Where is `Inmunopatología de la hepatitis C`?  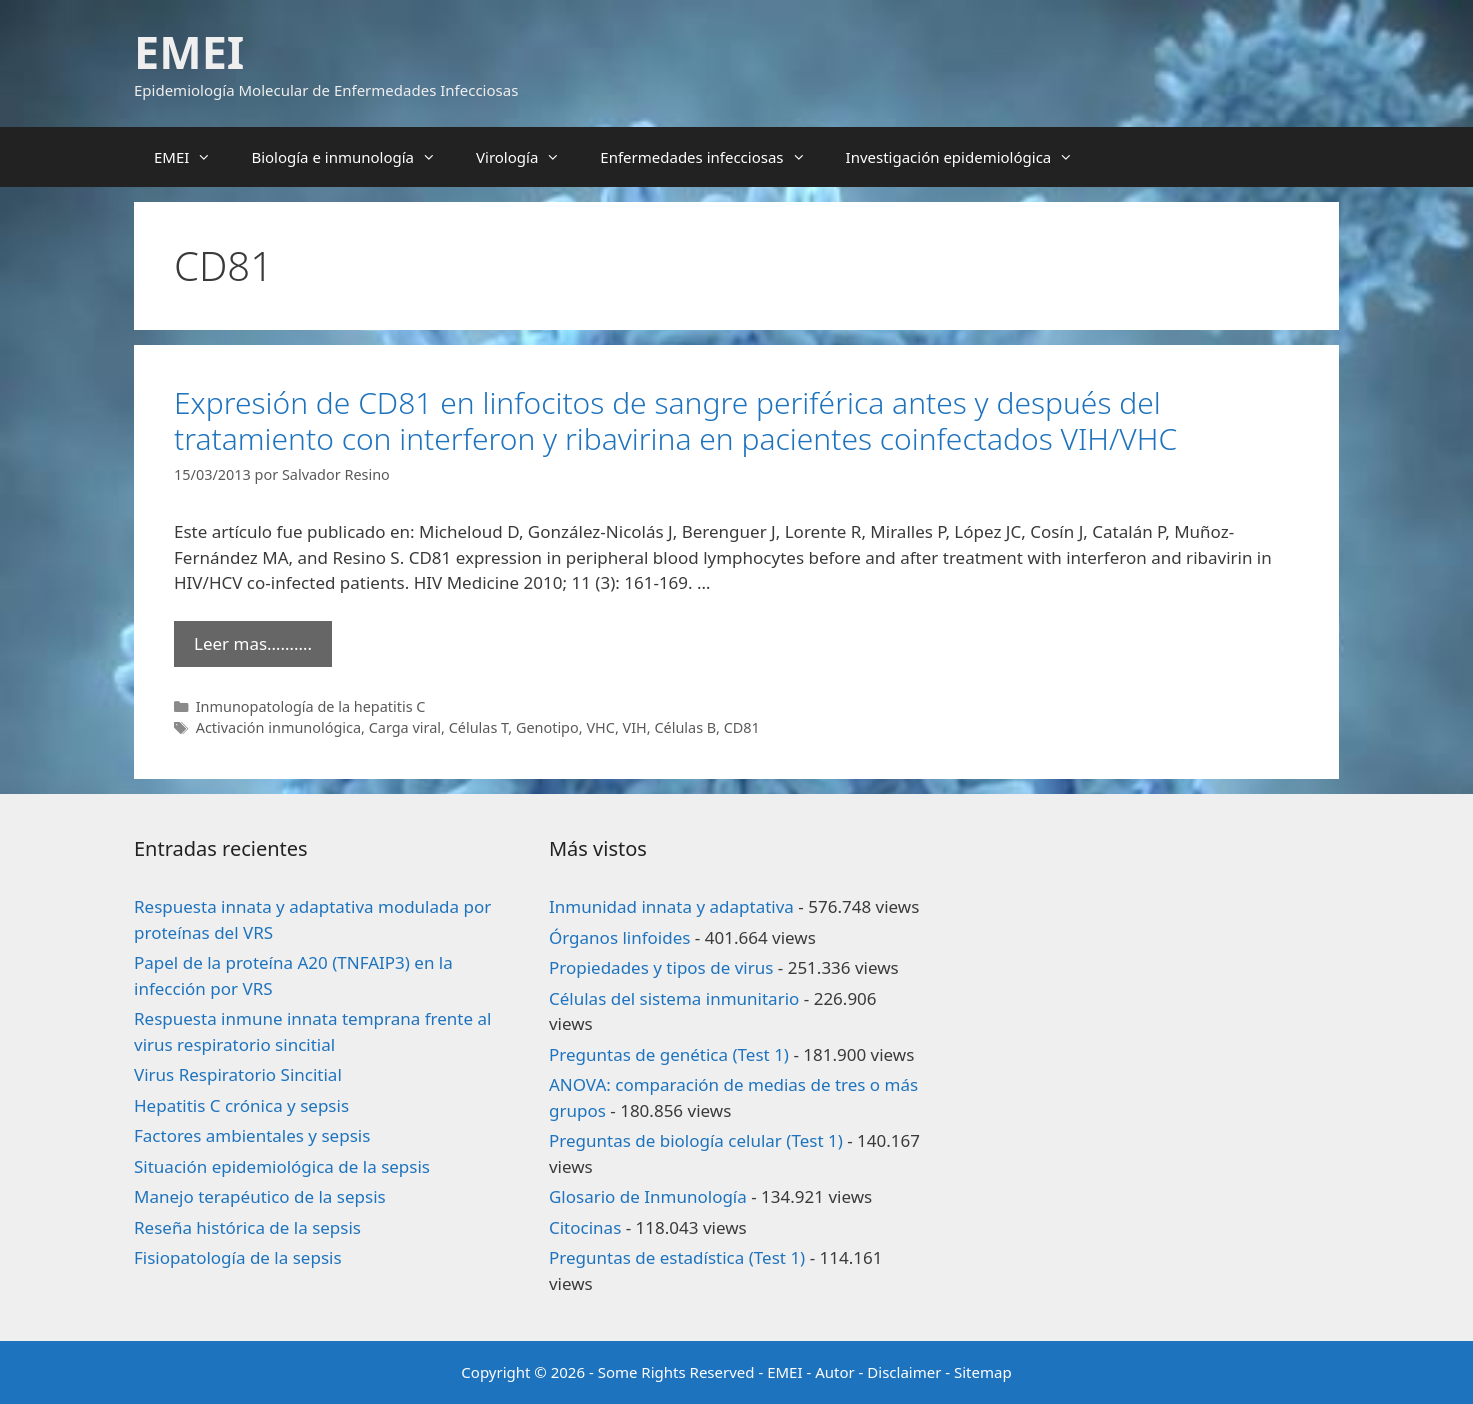
Inmunopatología de la hepatitis C is located at coordinates (311, 706).